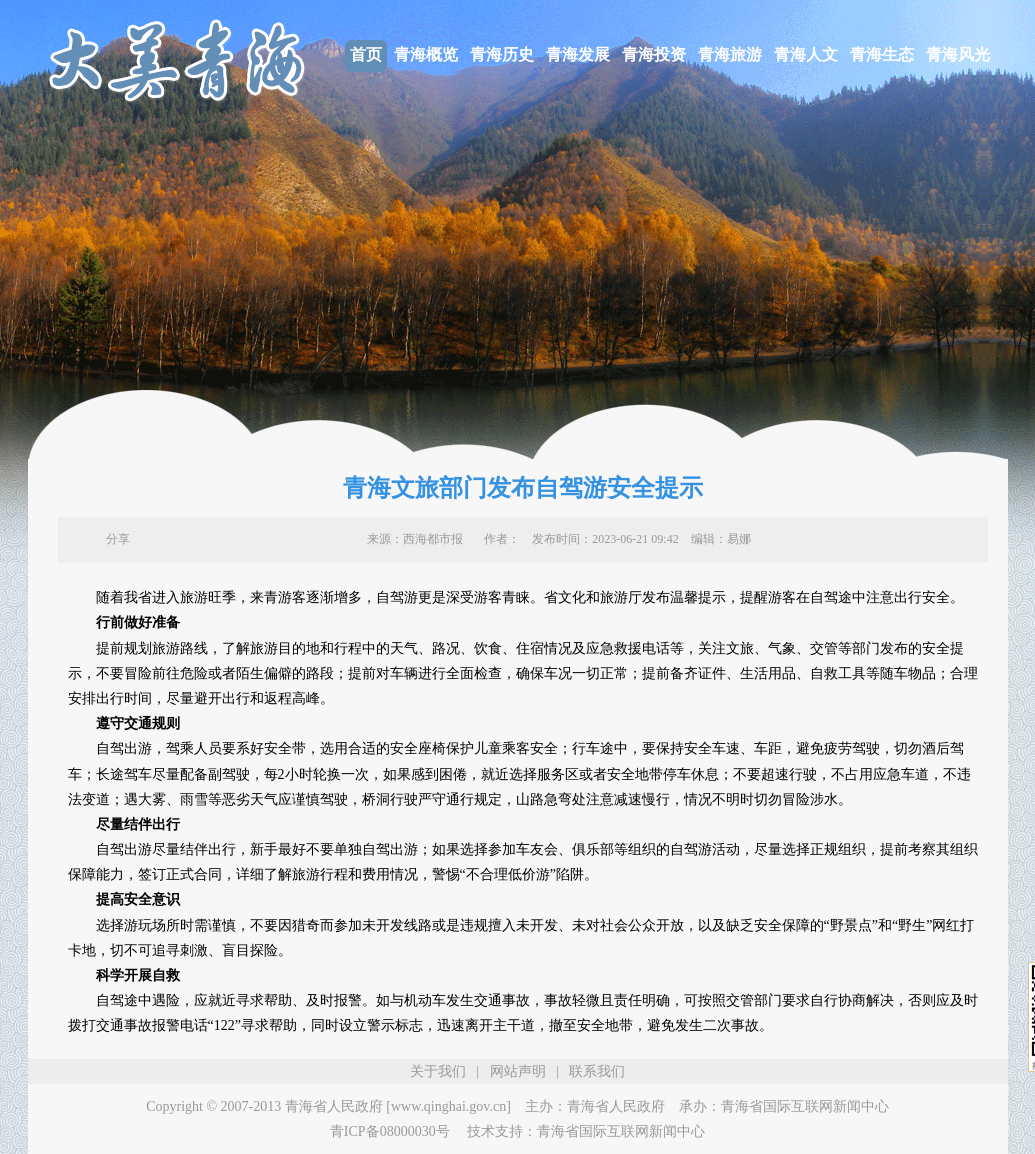 The width and height of the screenshot is (1035, 1154). What do you see at coordinates (882, 54) in the screenshot?
I see `青海生态` at bounding box center [882, 54].